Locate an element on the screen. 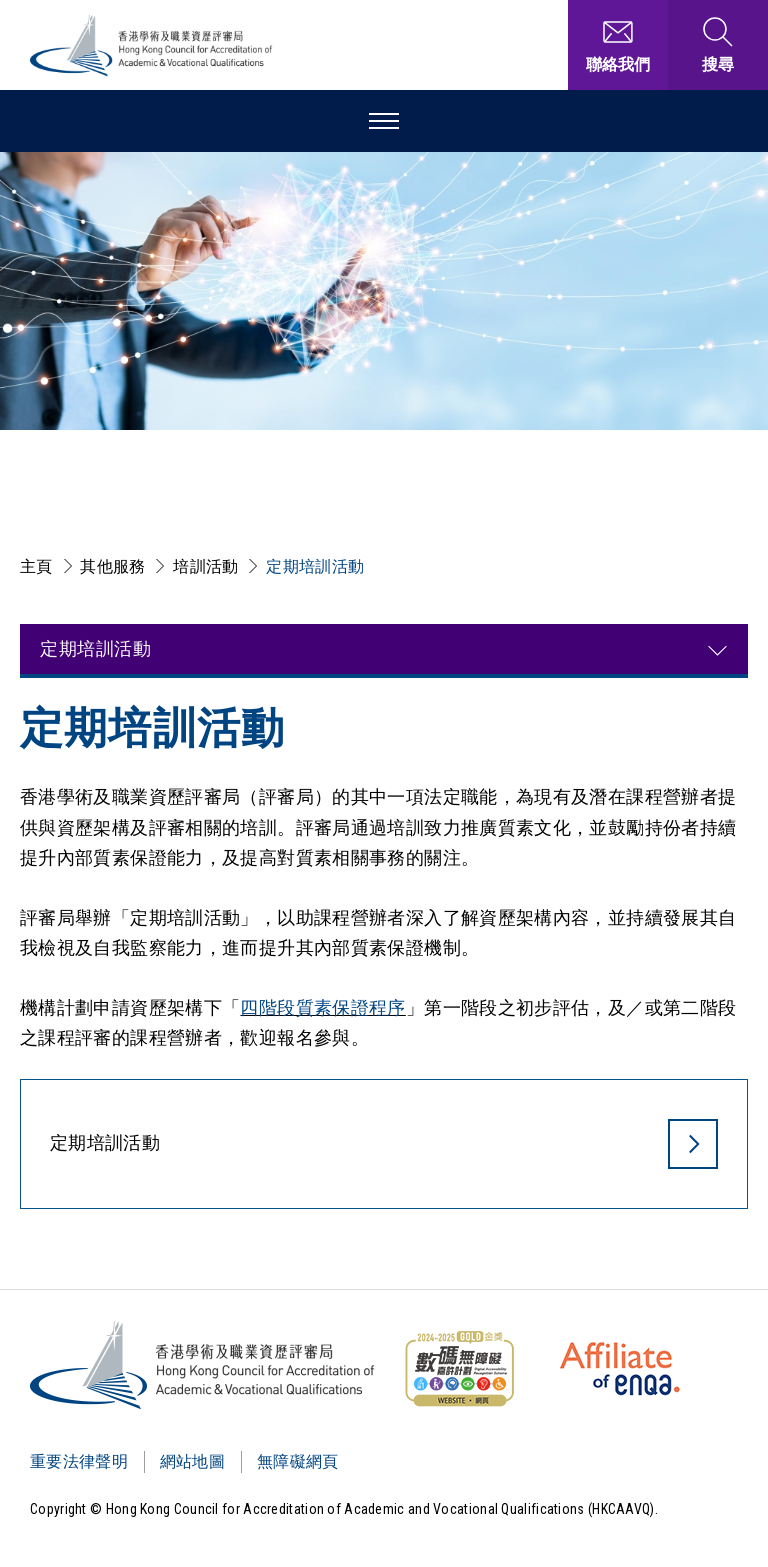  [聯絡我們] is located at coordinates (618, 45).